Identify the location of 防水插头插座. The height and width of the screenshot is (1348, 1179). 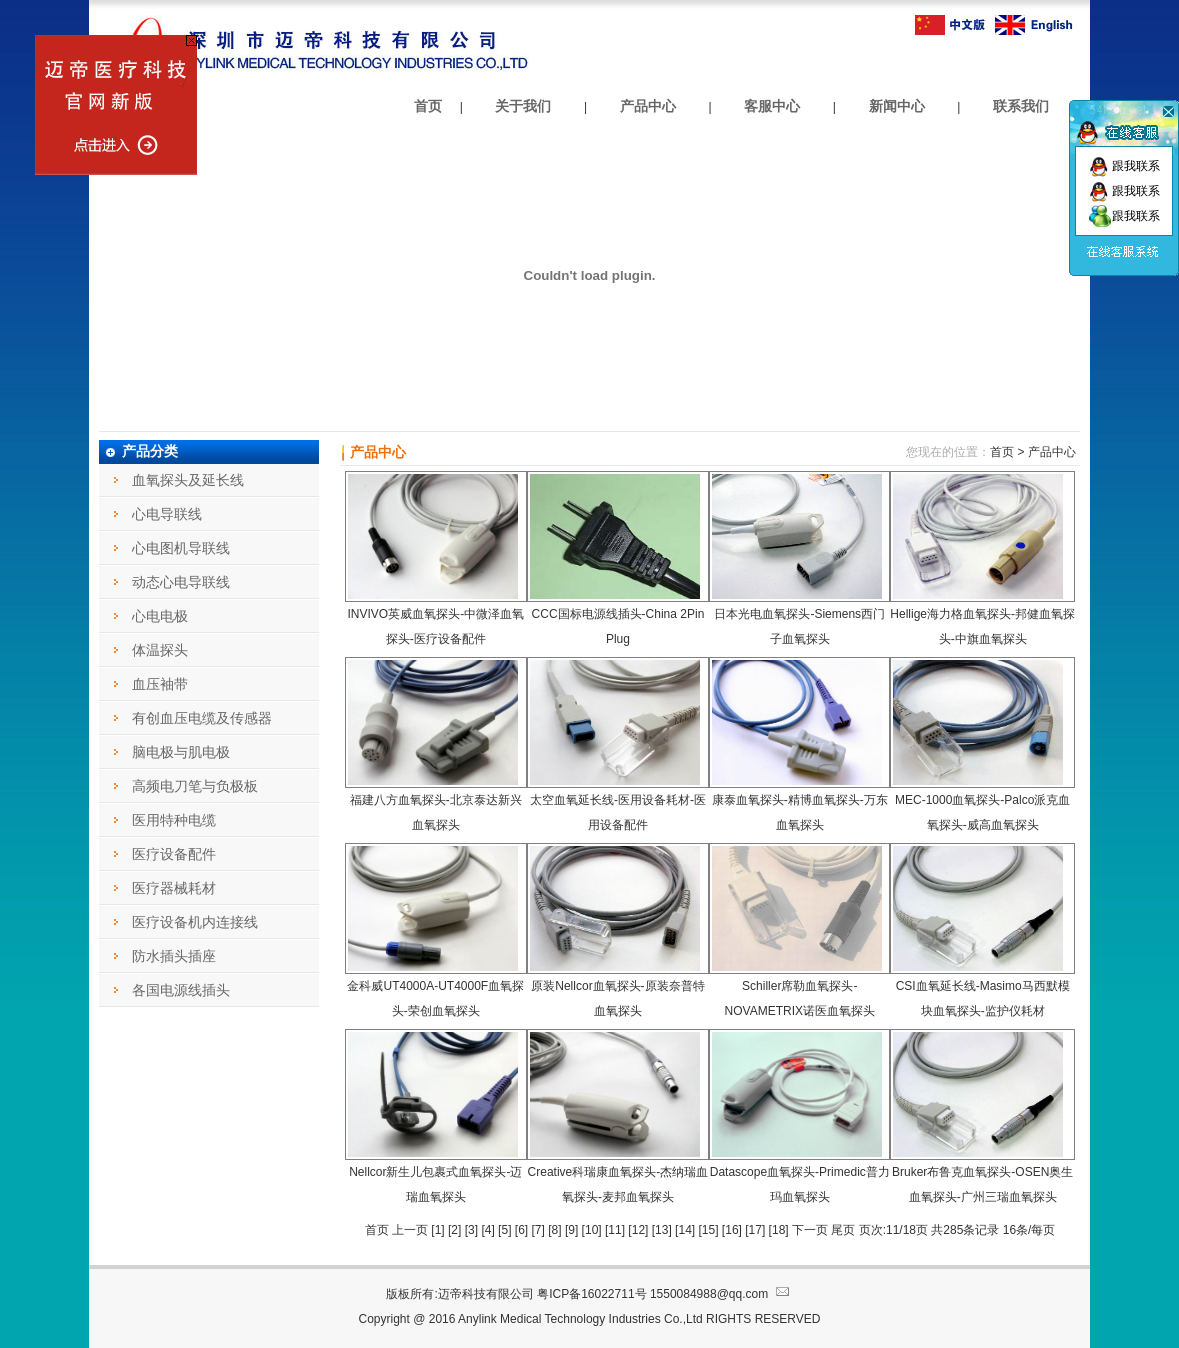
(174, 956).